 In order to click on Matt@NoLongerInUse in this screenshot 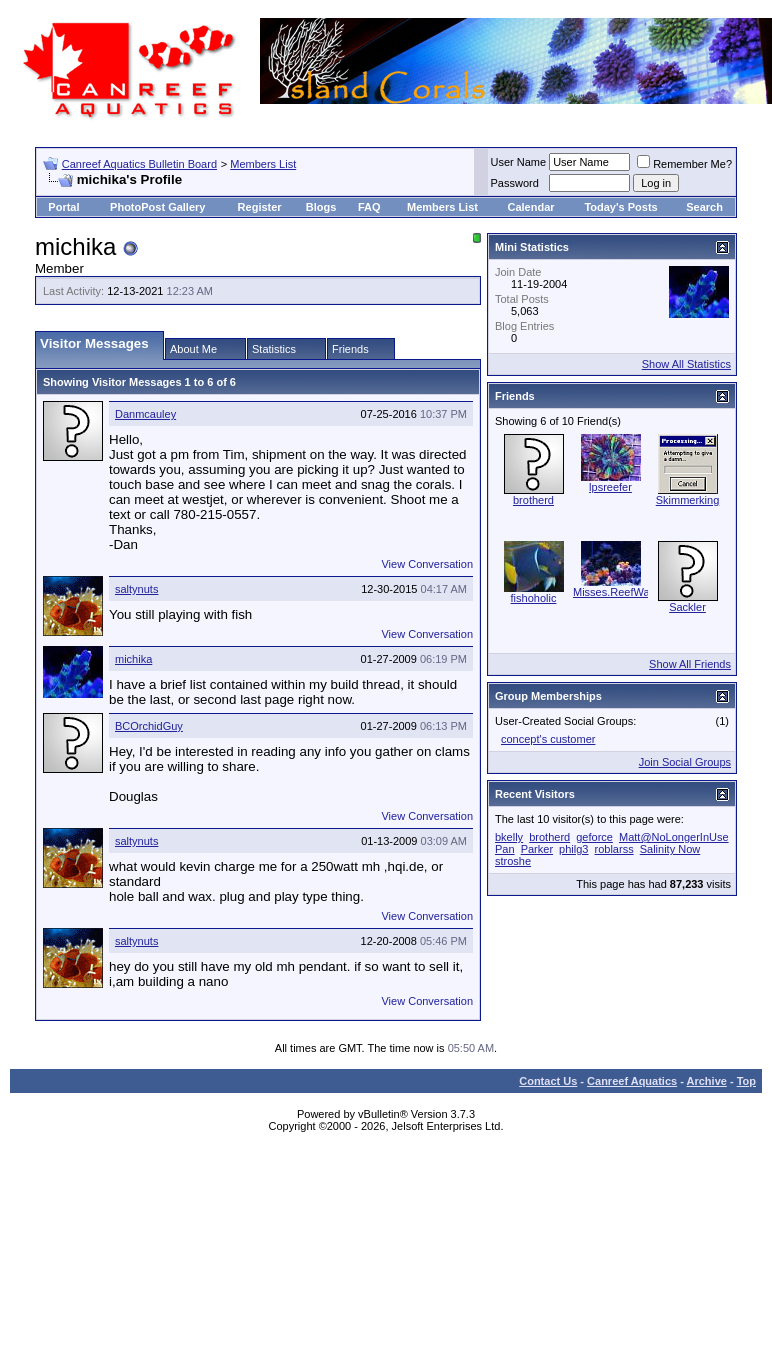, I will do `click(674, 837)`.